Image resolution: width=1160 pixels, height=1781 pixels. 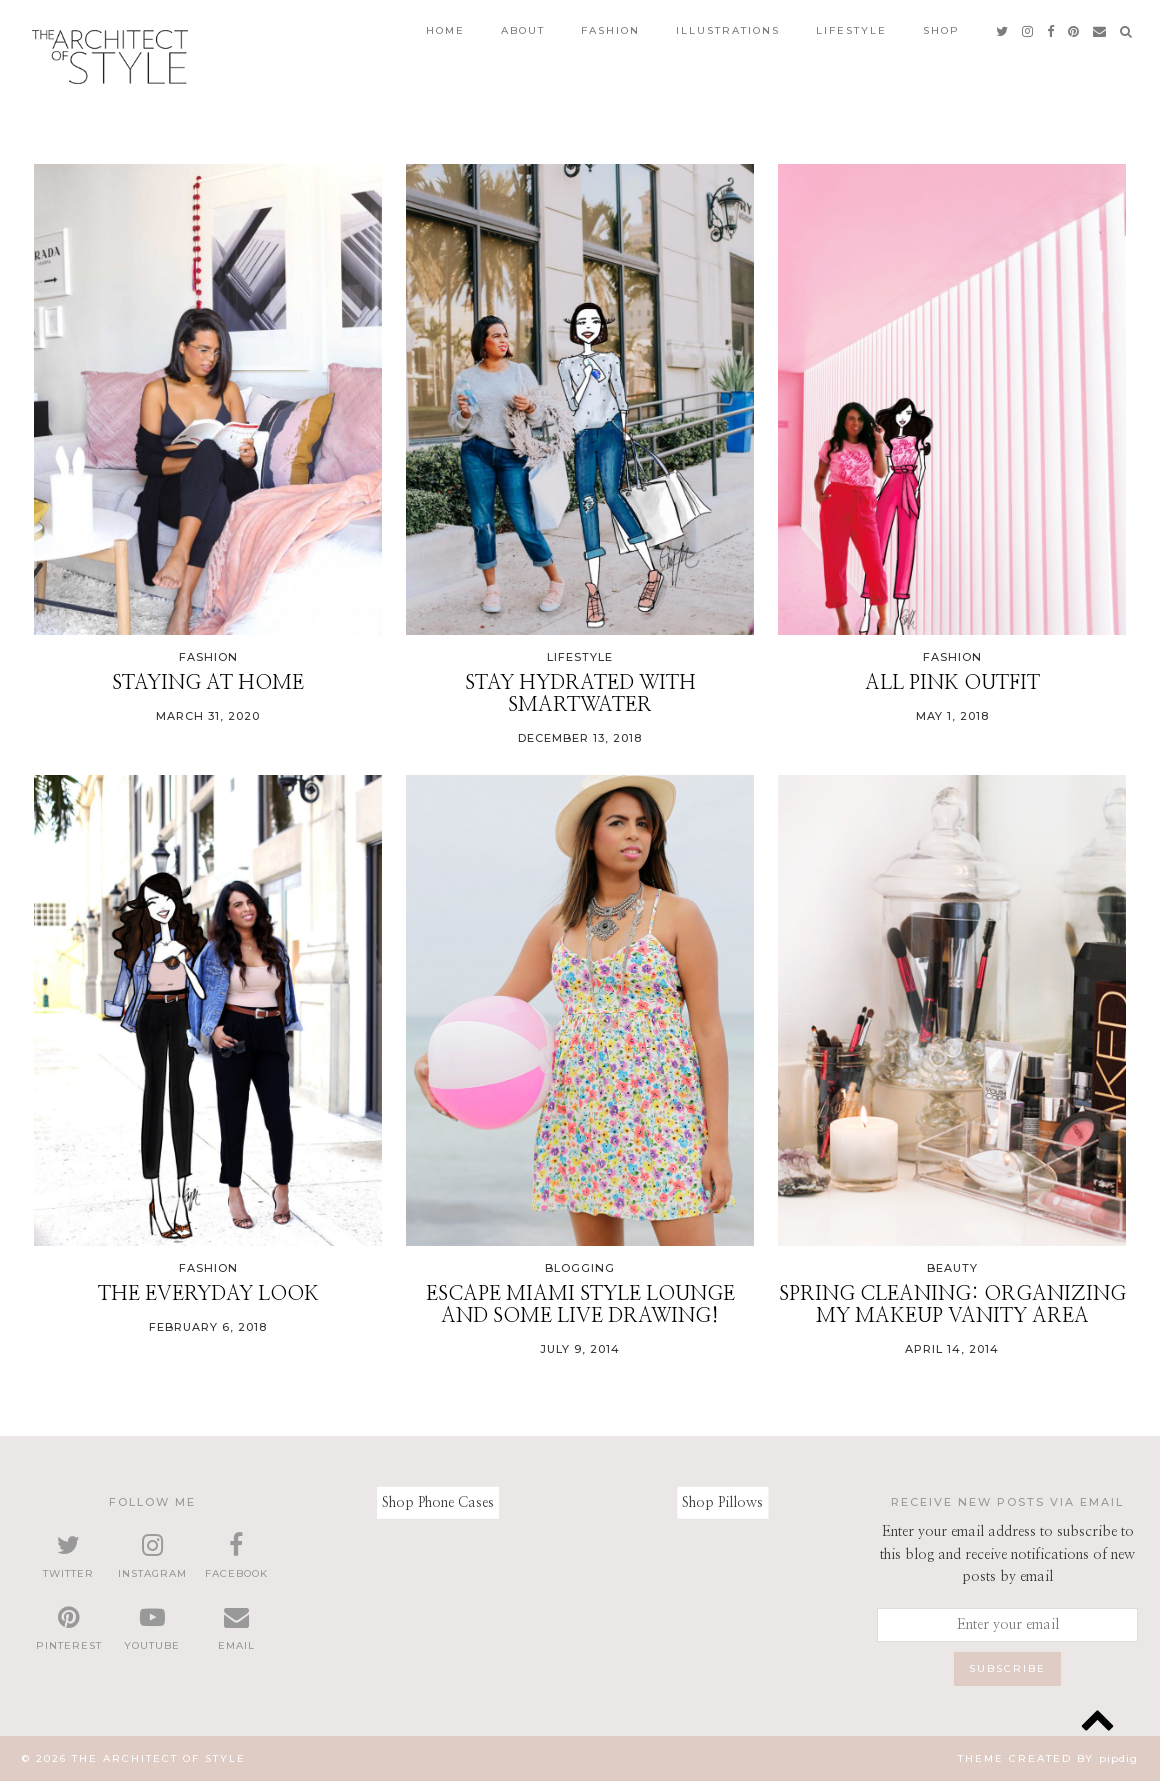 I want to click on The Everyday Look, so click(x=208, y=1294).